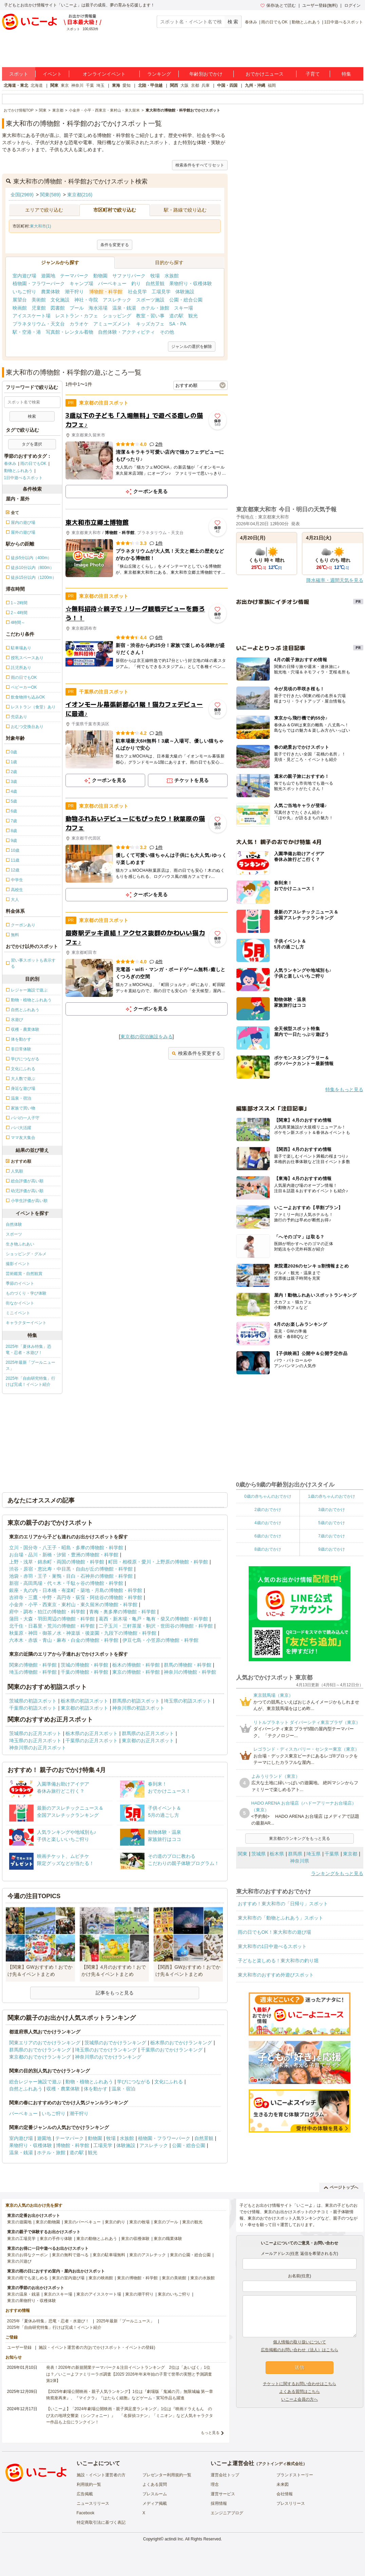 This screenshot has width=365, height=2576. Describe the element at coordinates (35, 2081) in the screenshot. I see `総合レジャー施設で遊ぶ` at that location.